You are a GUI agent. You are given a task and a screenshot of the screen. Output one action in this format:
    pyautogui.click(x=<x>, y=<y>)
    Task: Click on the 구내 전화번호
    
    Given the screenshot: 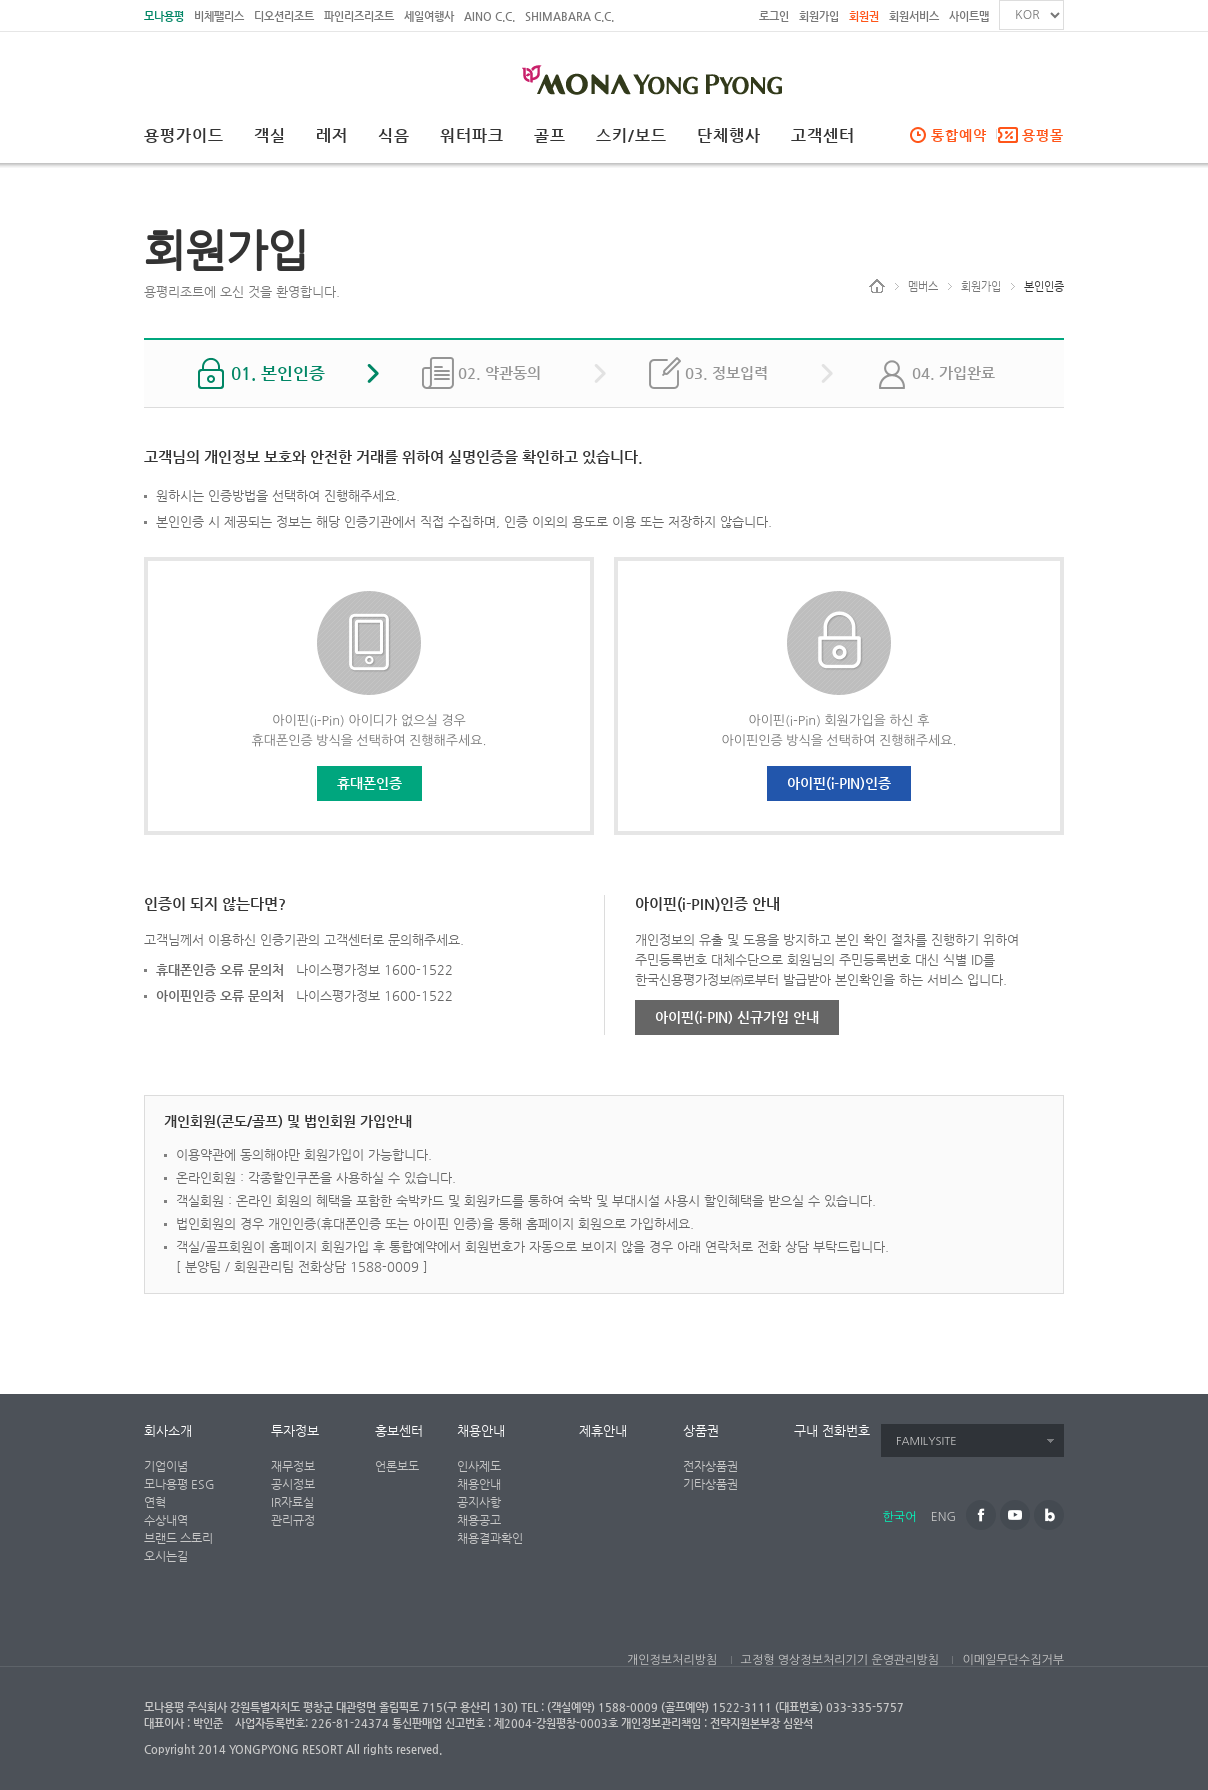 What is the action you would take?
    pyautogui.click(x=832, y=1430)
    